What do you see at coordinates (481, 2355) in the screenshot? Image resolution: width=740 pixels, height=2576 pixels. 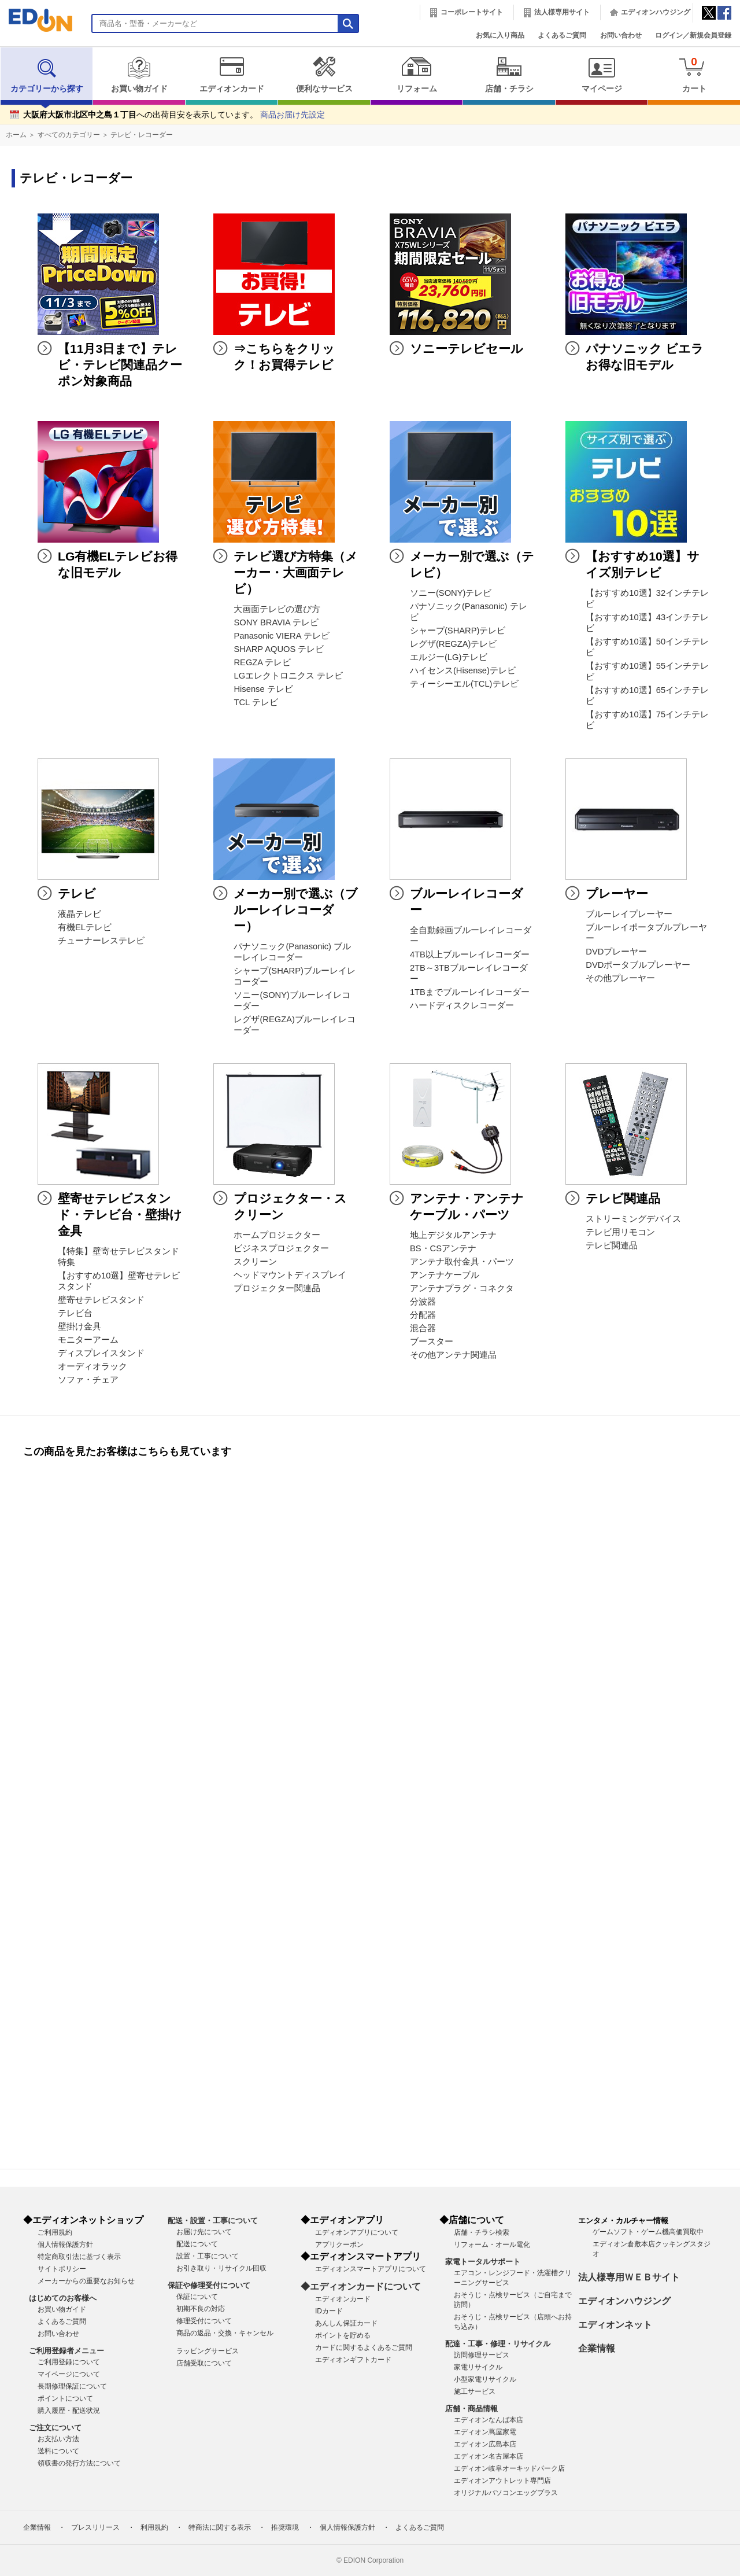 I see `訪問修理サービス` at bounding box center [481, 2355].